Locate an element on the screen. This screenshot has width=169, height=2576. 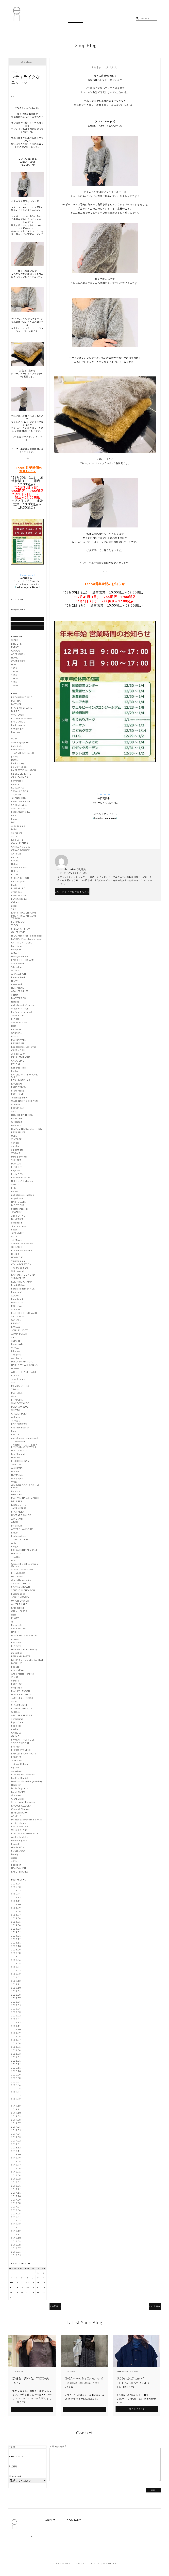
MessyWeekend is located at coordinates (20, 957).